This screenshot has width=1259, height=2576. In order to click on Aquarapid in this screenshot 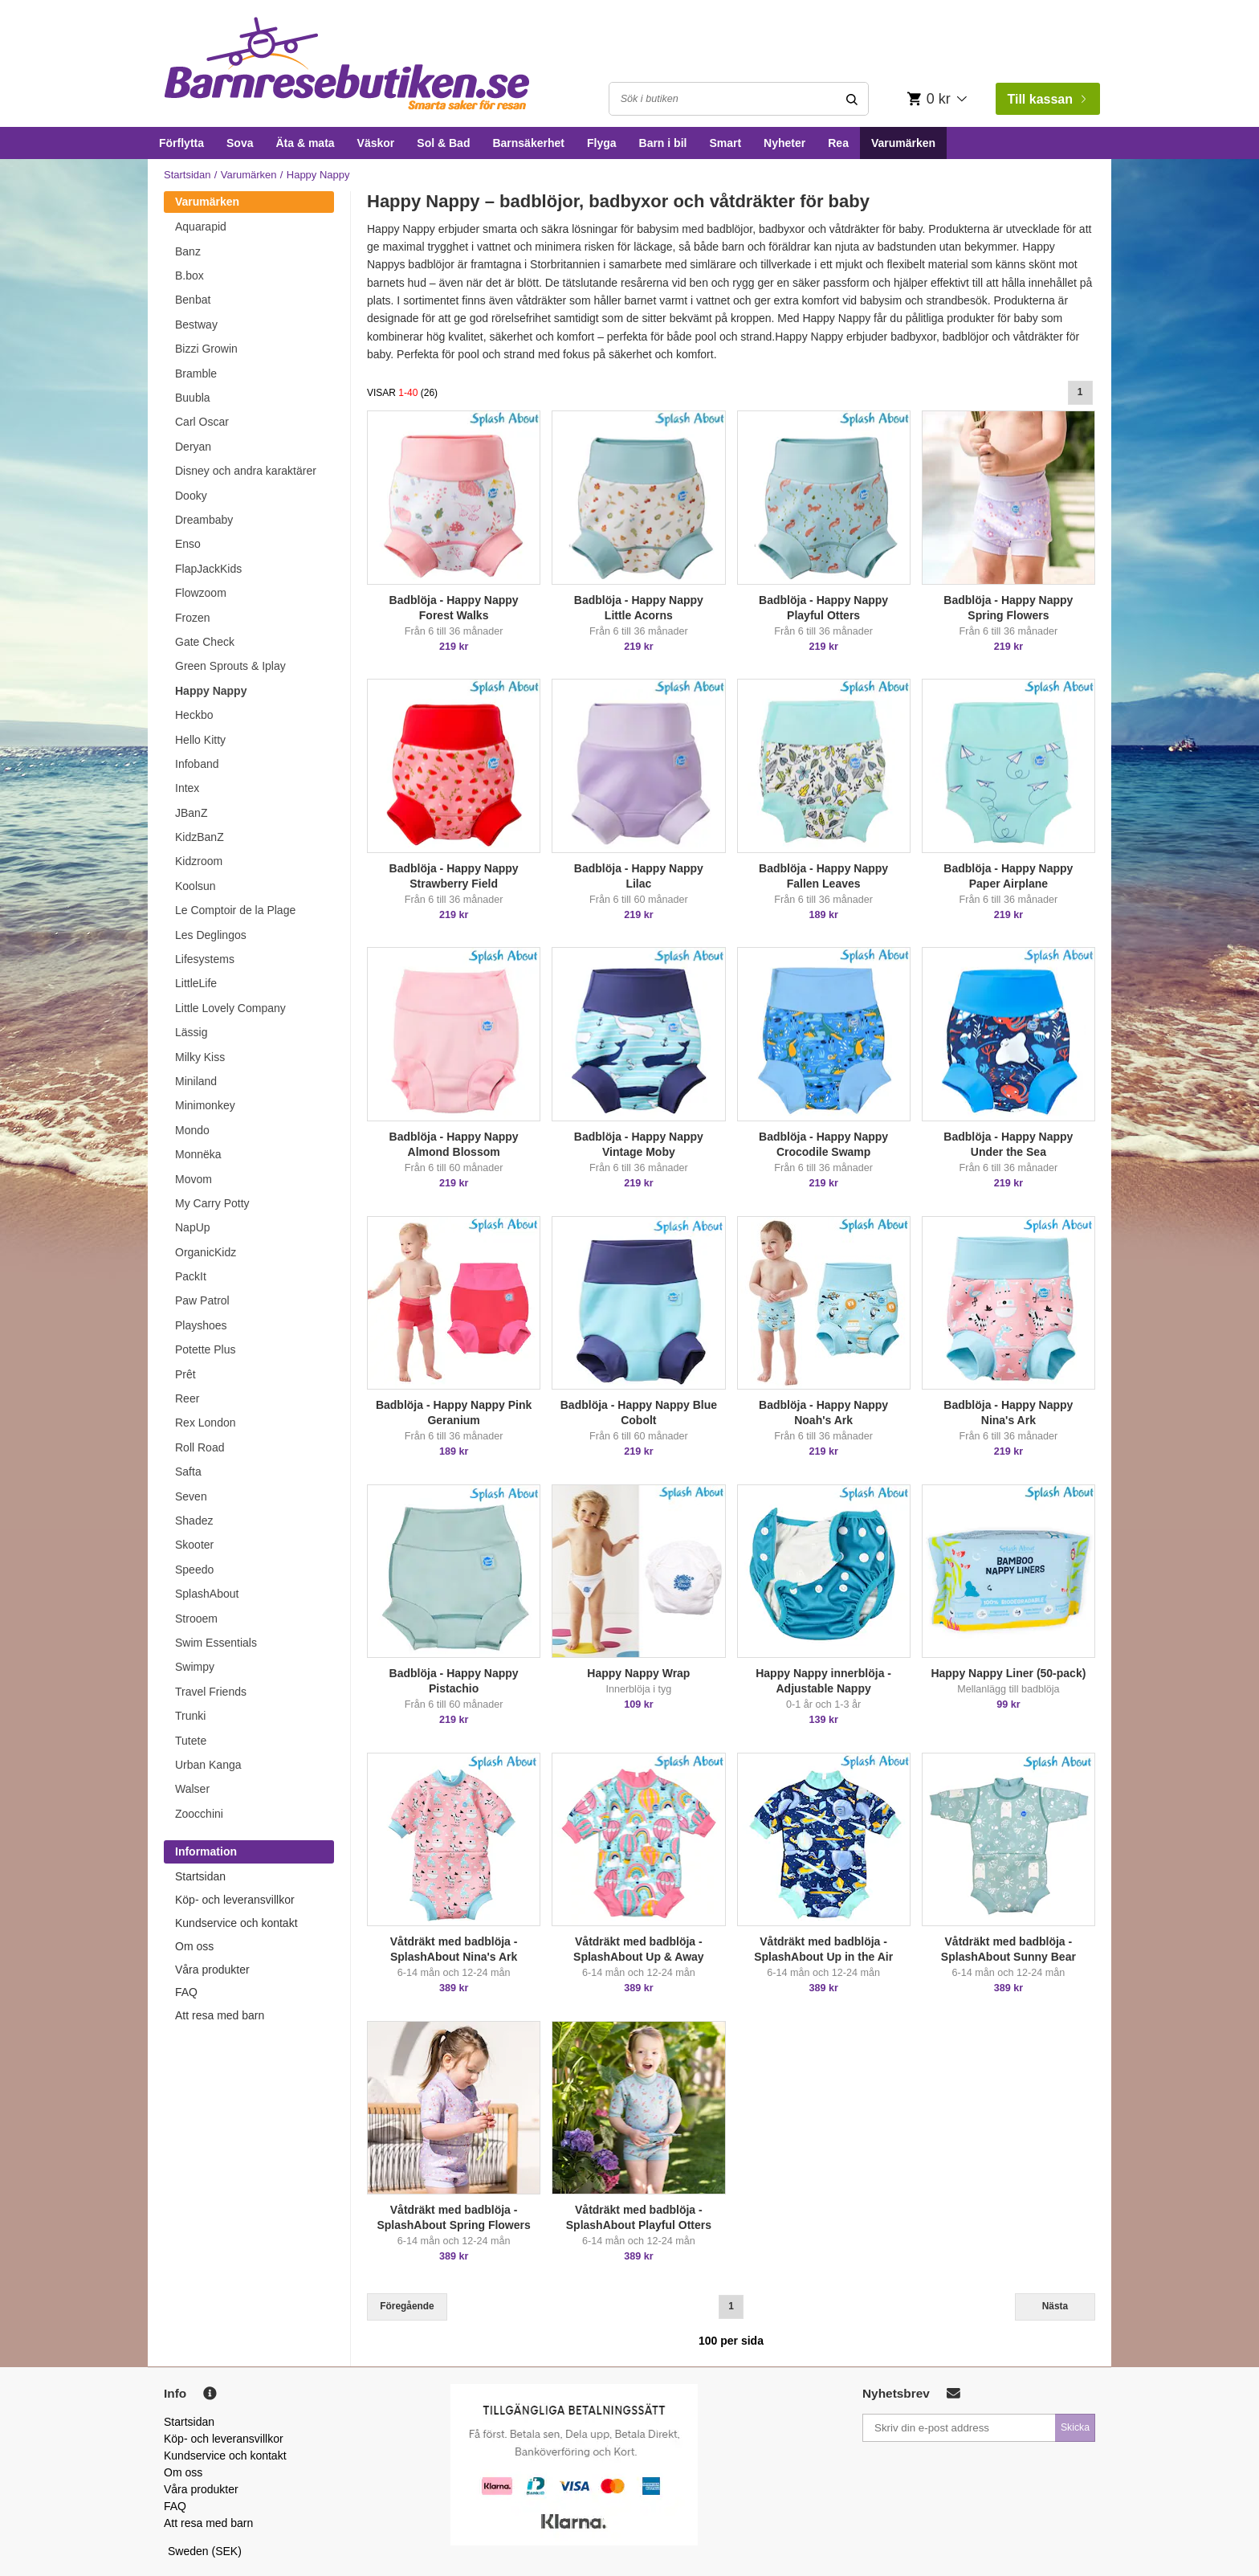, I will do `click(200, 226)`.